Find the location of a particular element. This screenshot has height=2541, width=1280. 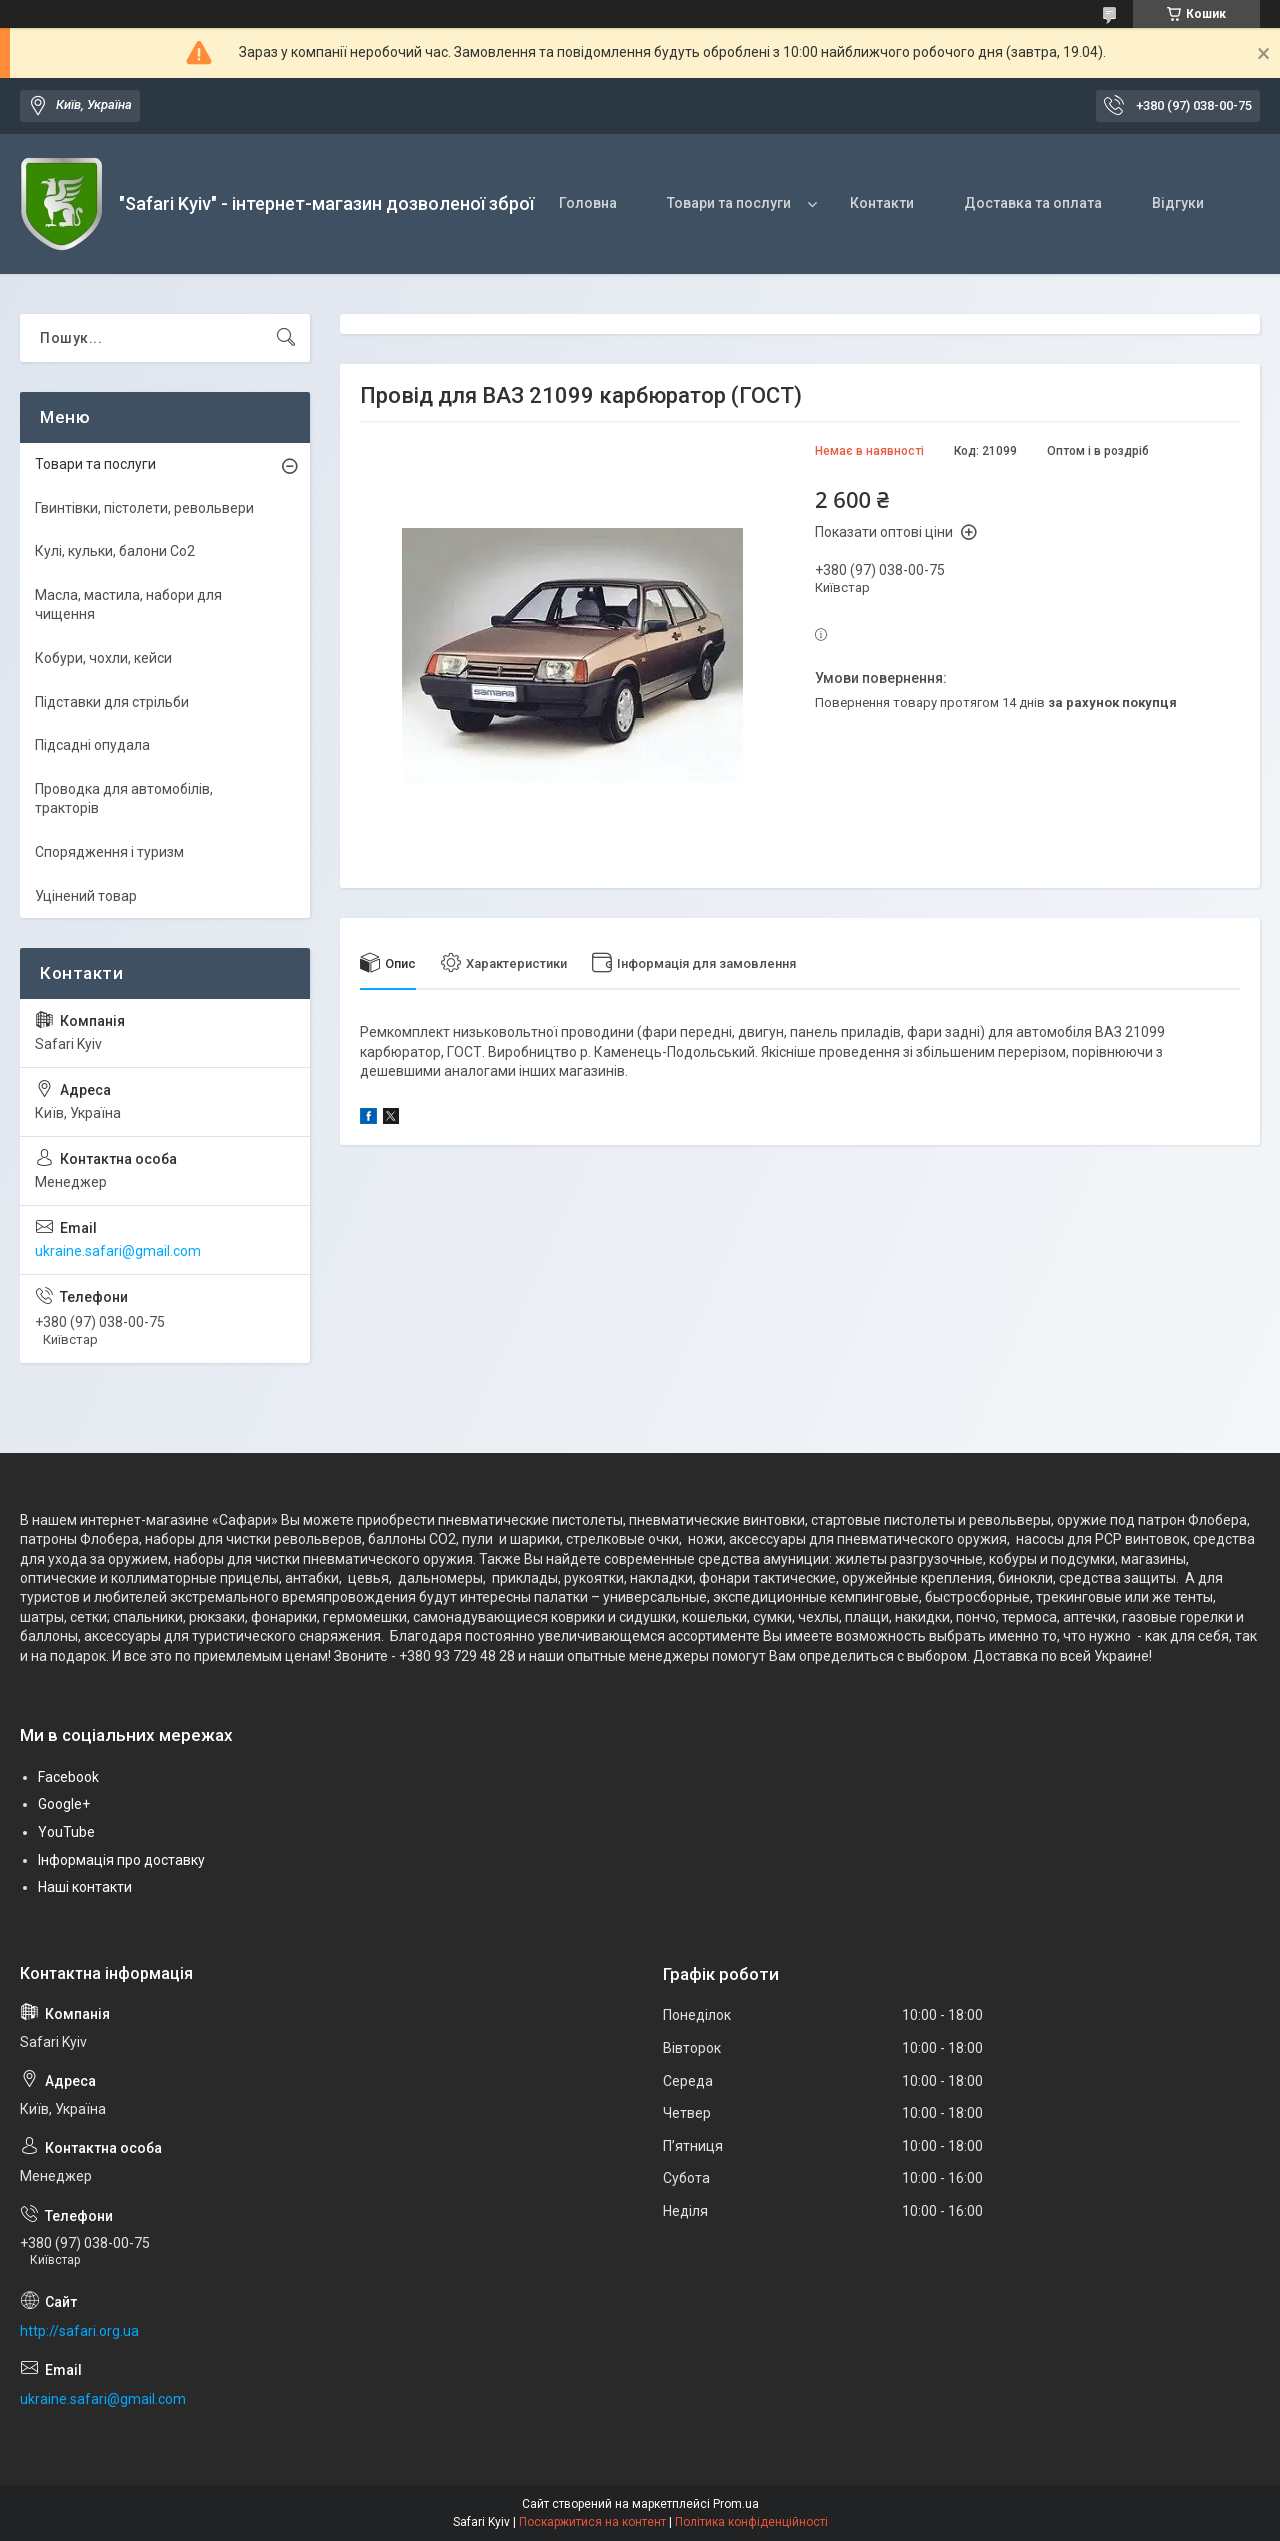

Головна is located at coordinates (588, 203).